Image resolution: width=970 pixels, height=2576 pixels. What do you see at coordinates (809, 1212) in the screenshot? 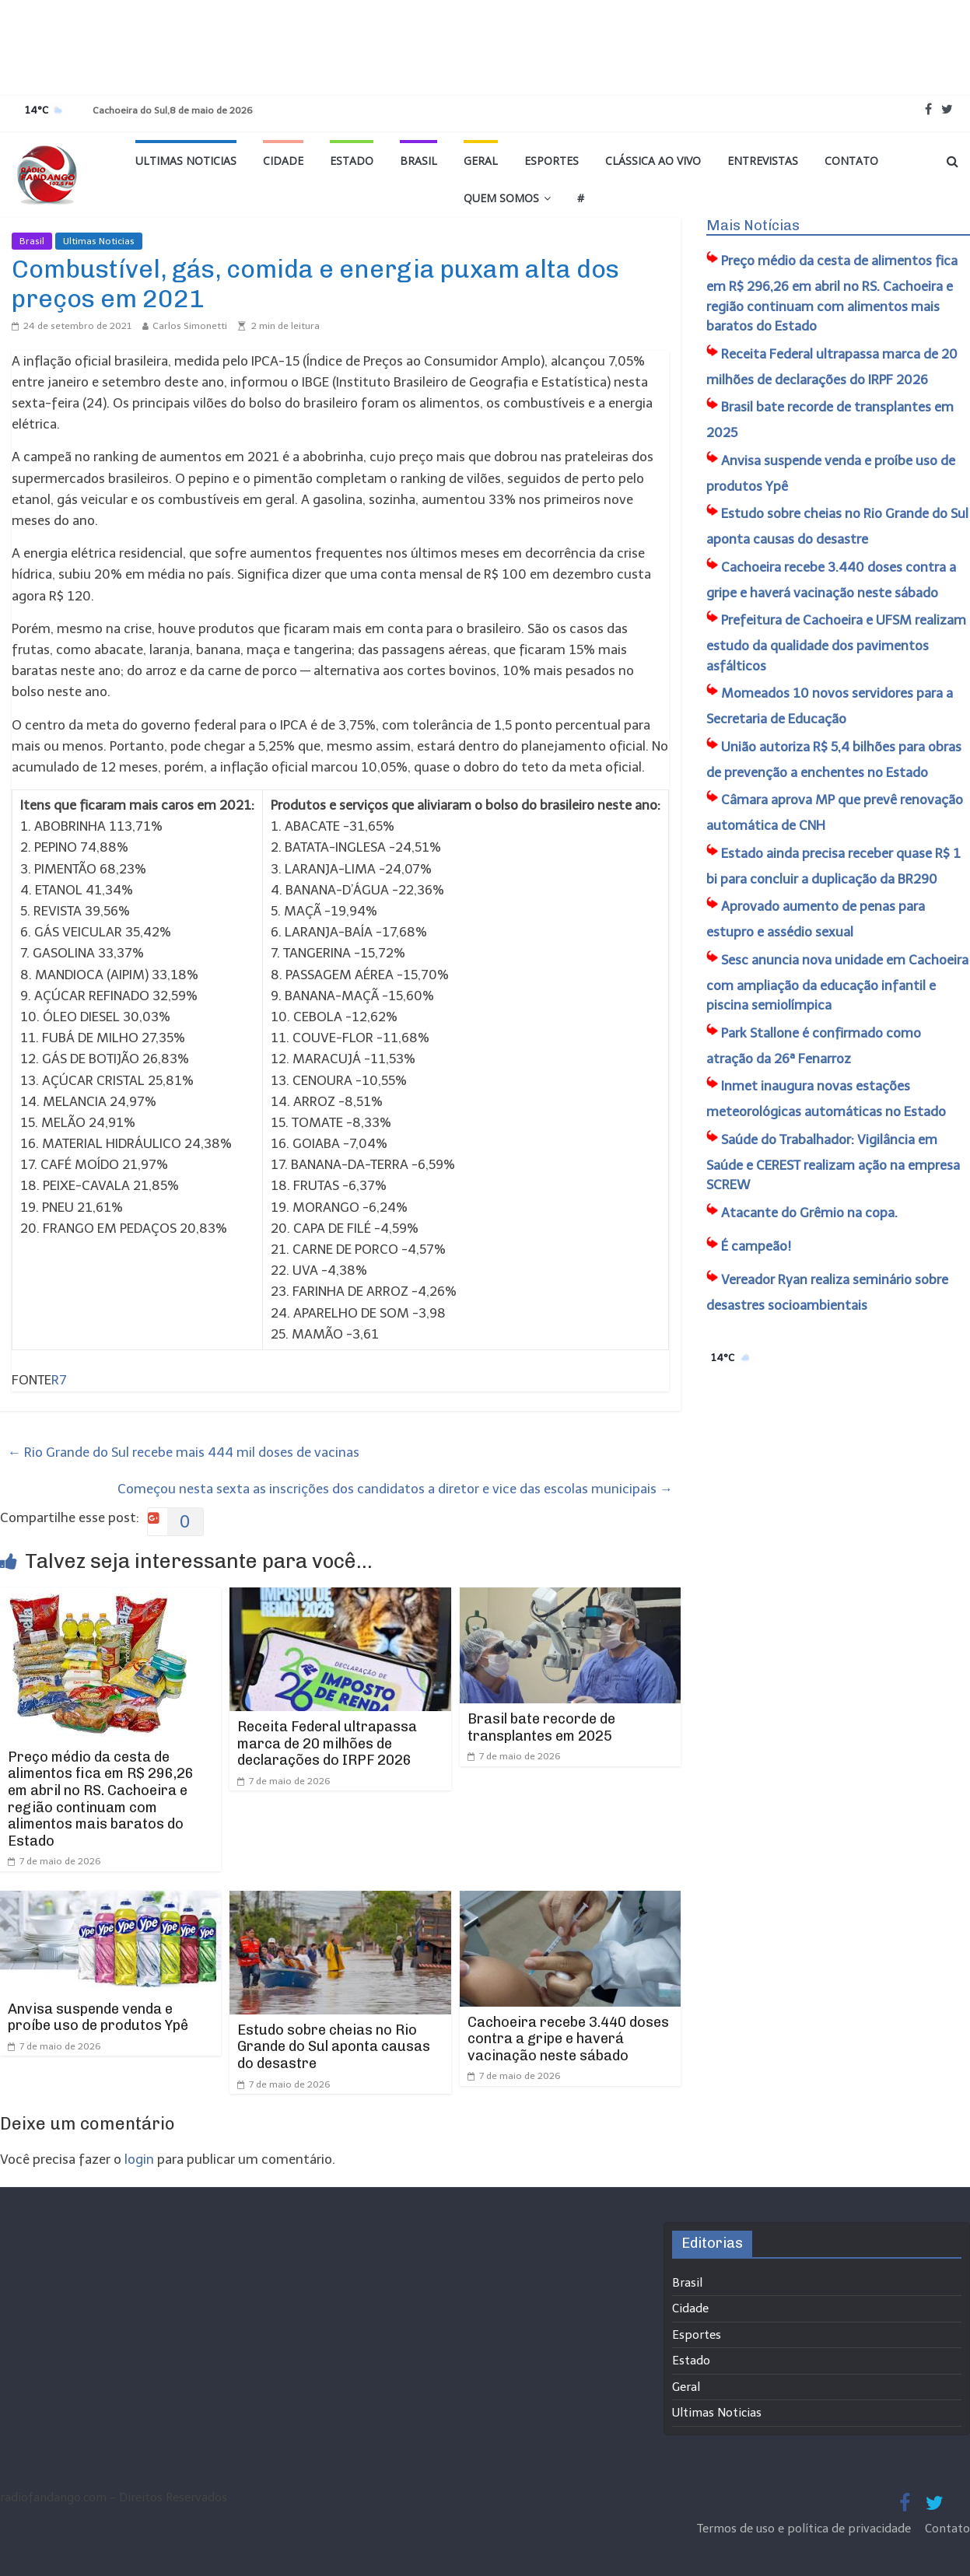
I see `Atacante do Grêmio na copa.` at bounding box center [809, 1212].